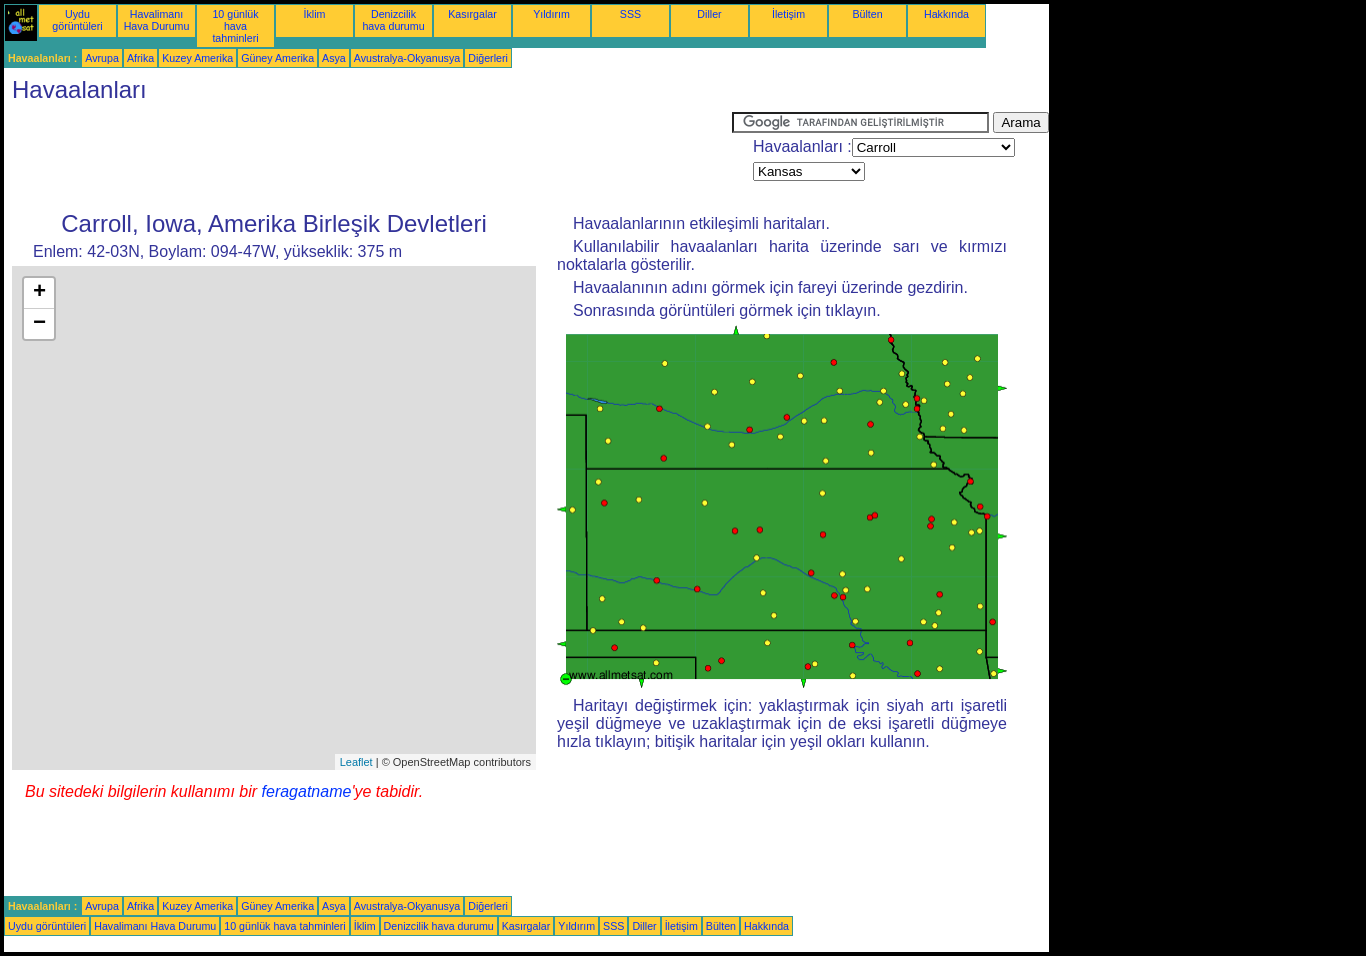  I want to click on Diller, so click(709, 14).